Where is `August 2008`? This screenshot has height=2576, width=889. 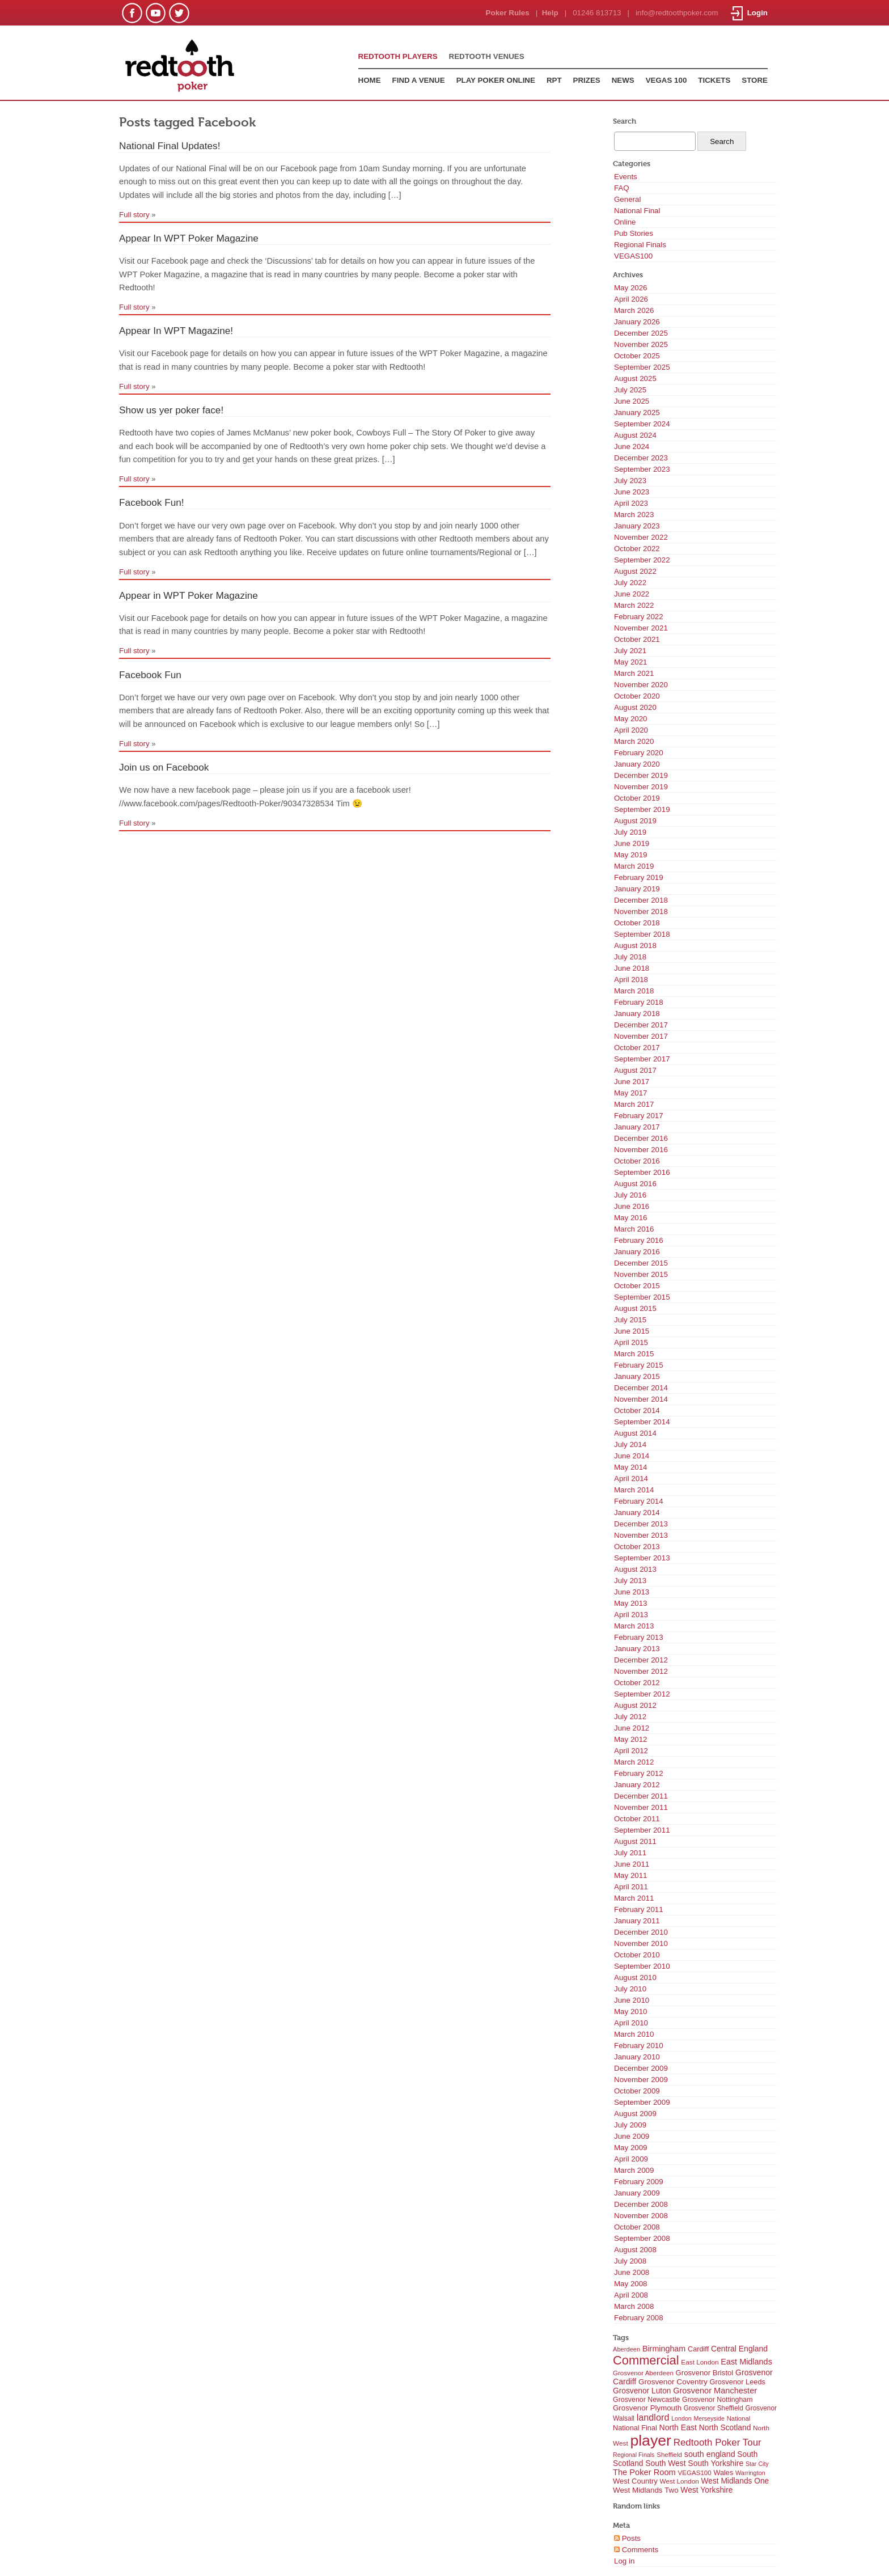
August 2008 is located at coordinates (635, 2249).